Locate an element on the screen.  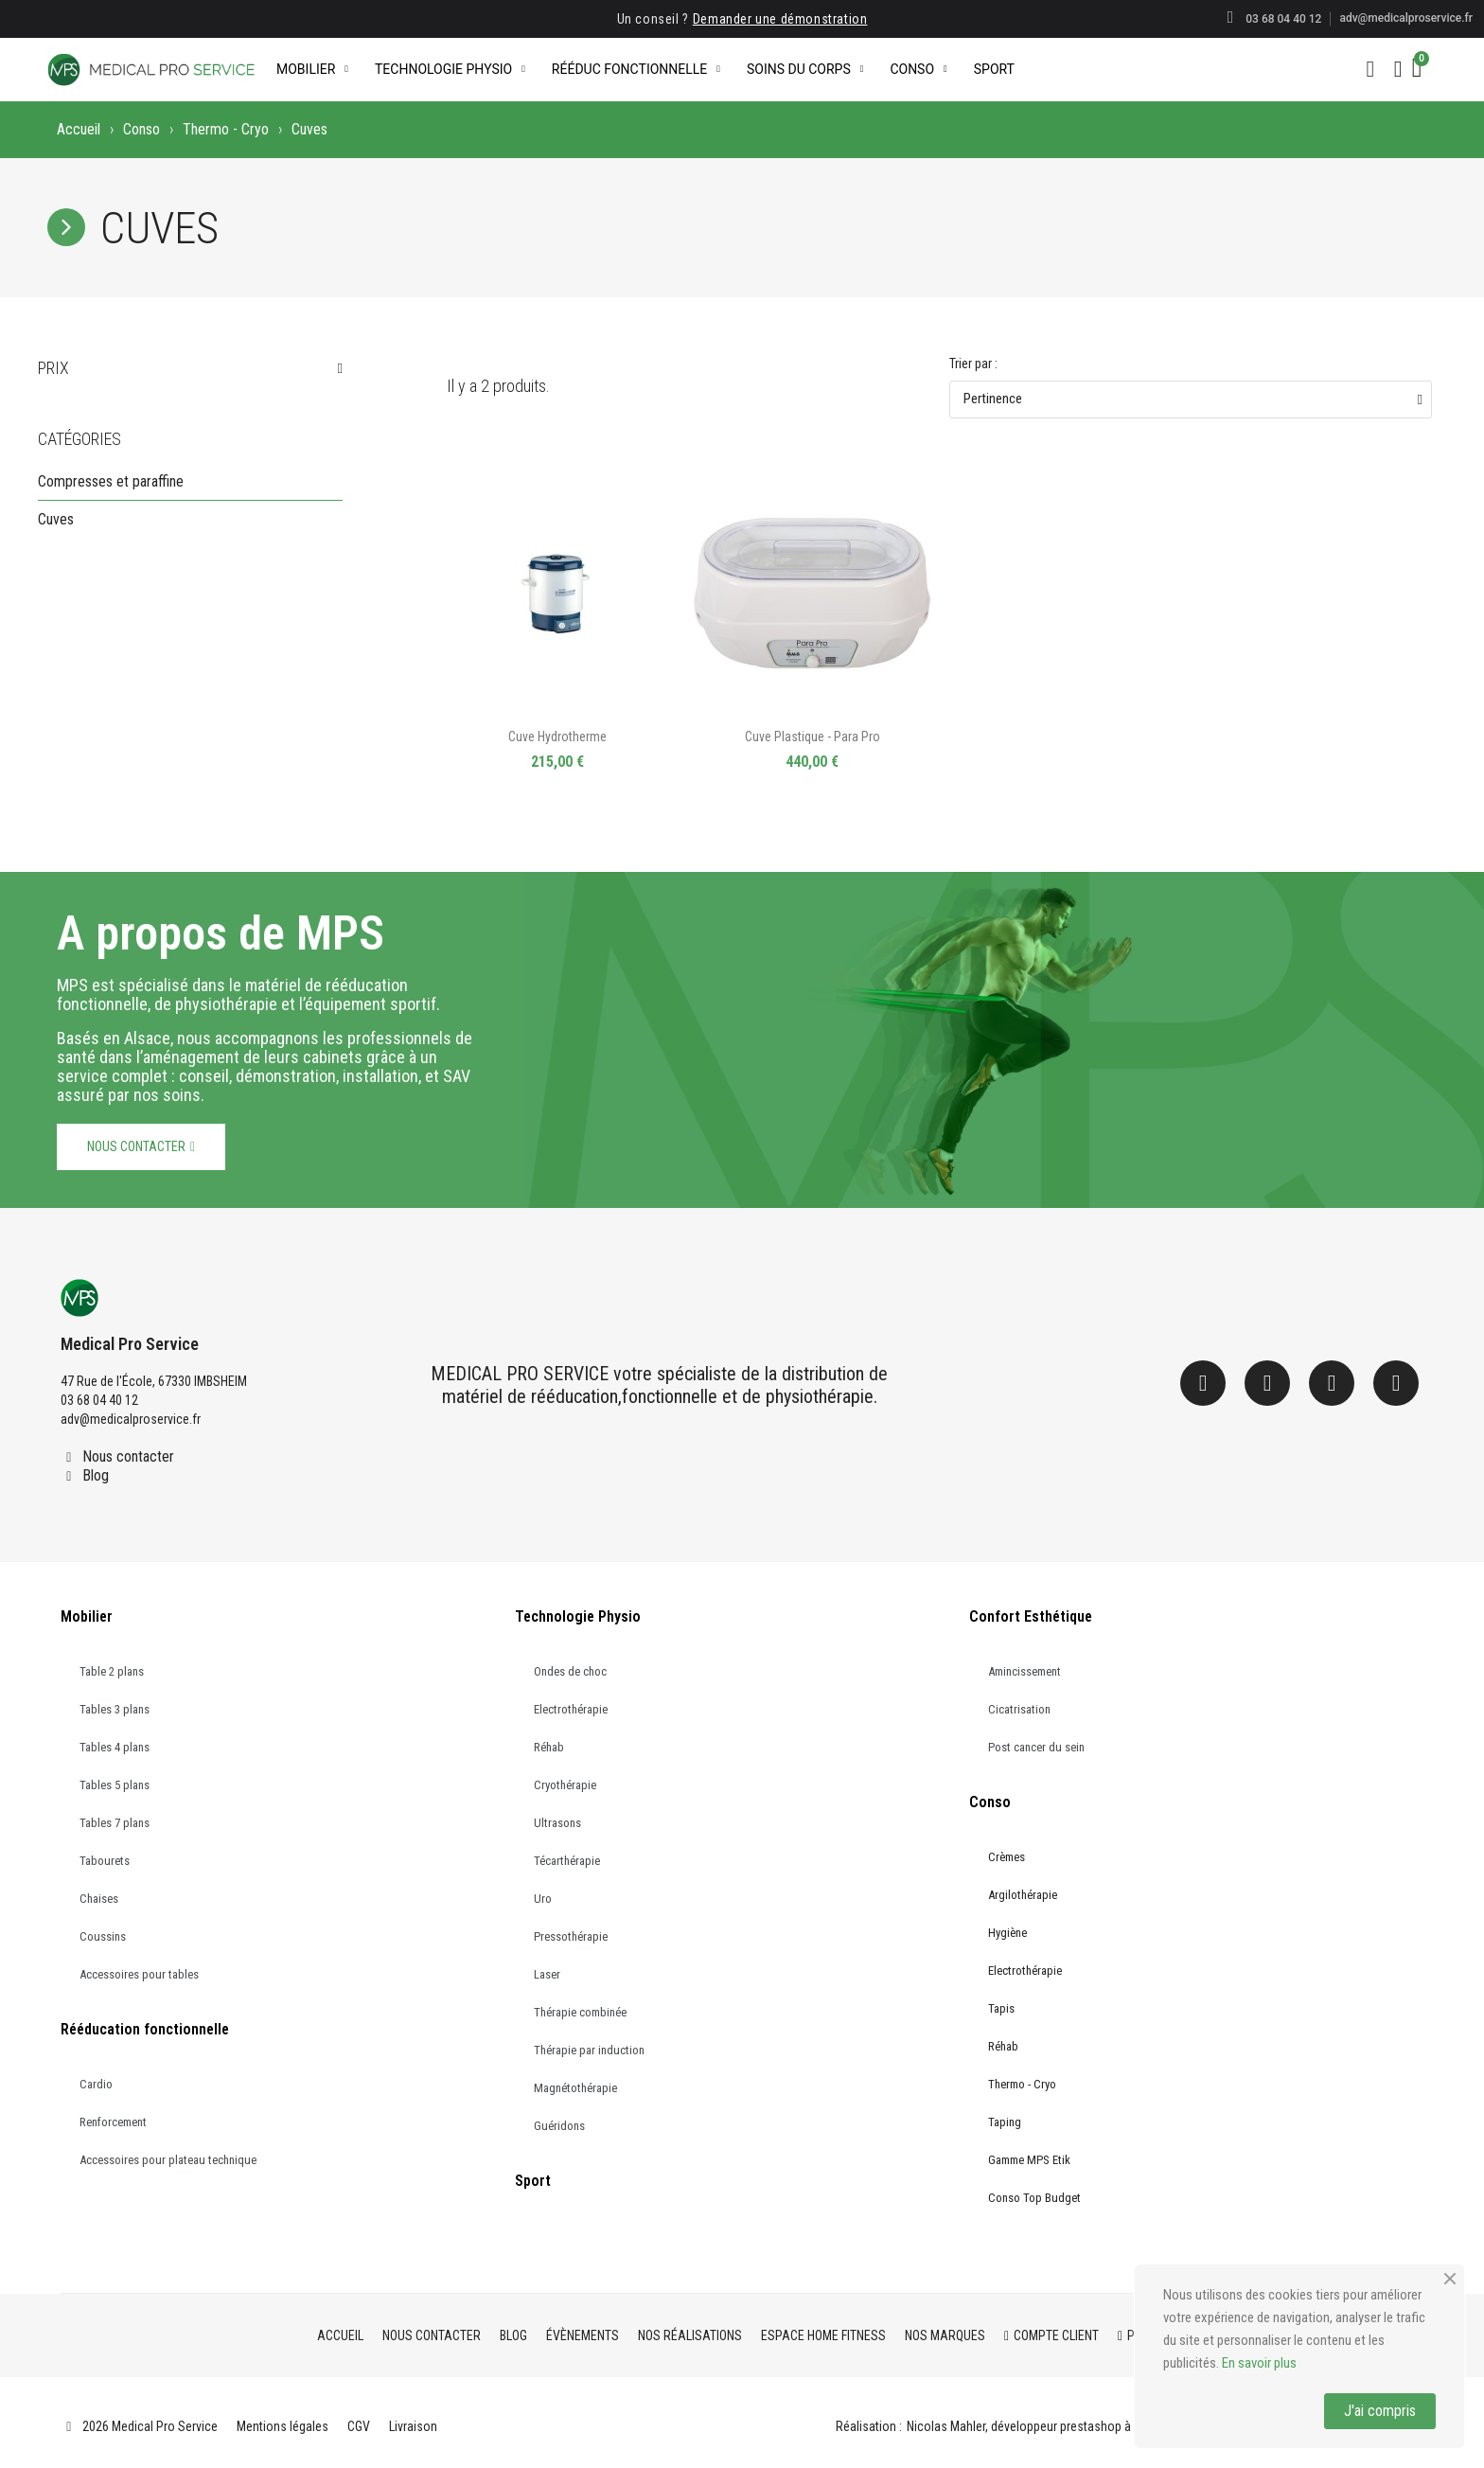
Table 2 plans is located at coordinates (112, 1671).